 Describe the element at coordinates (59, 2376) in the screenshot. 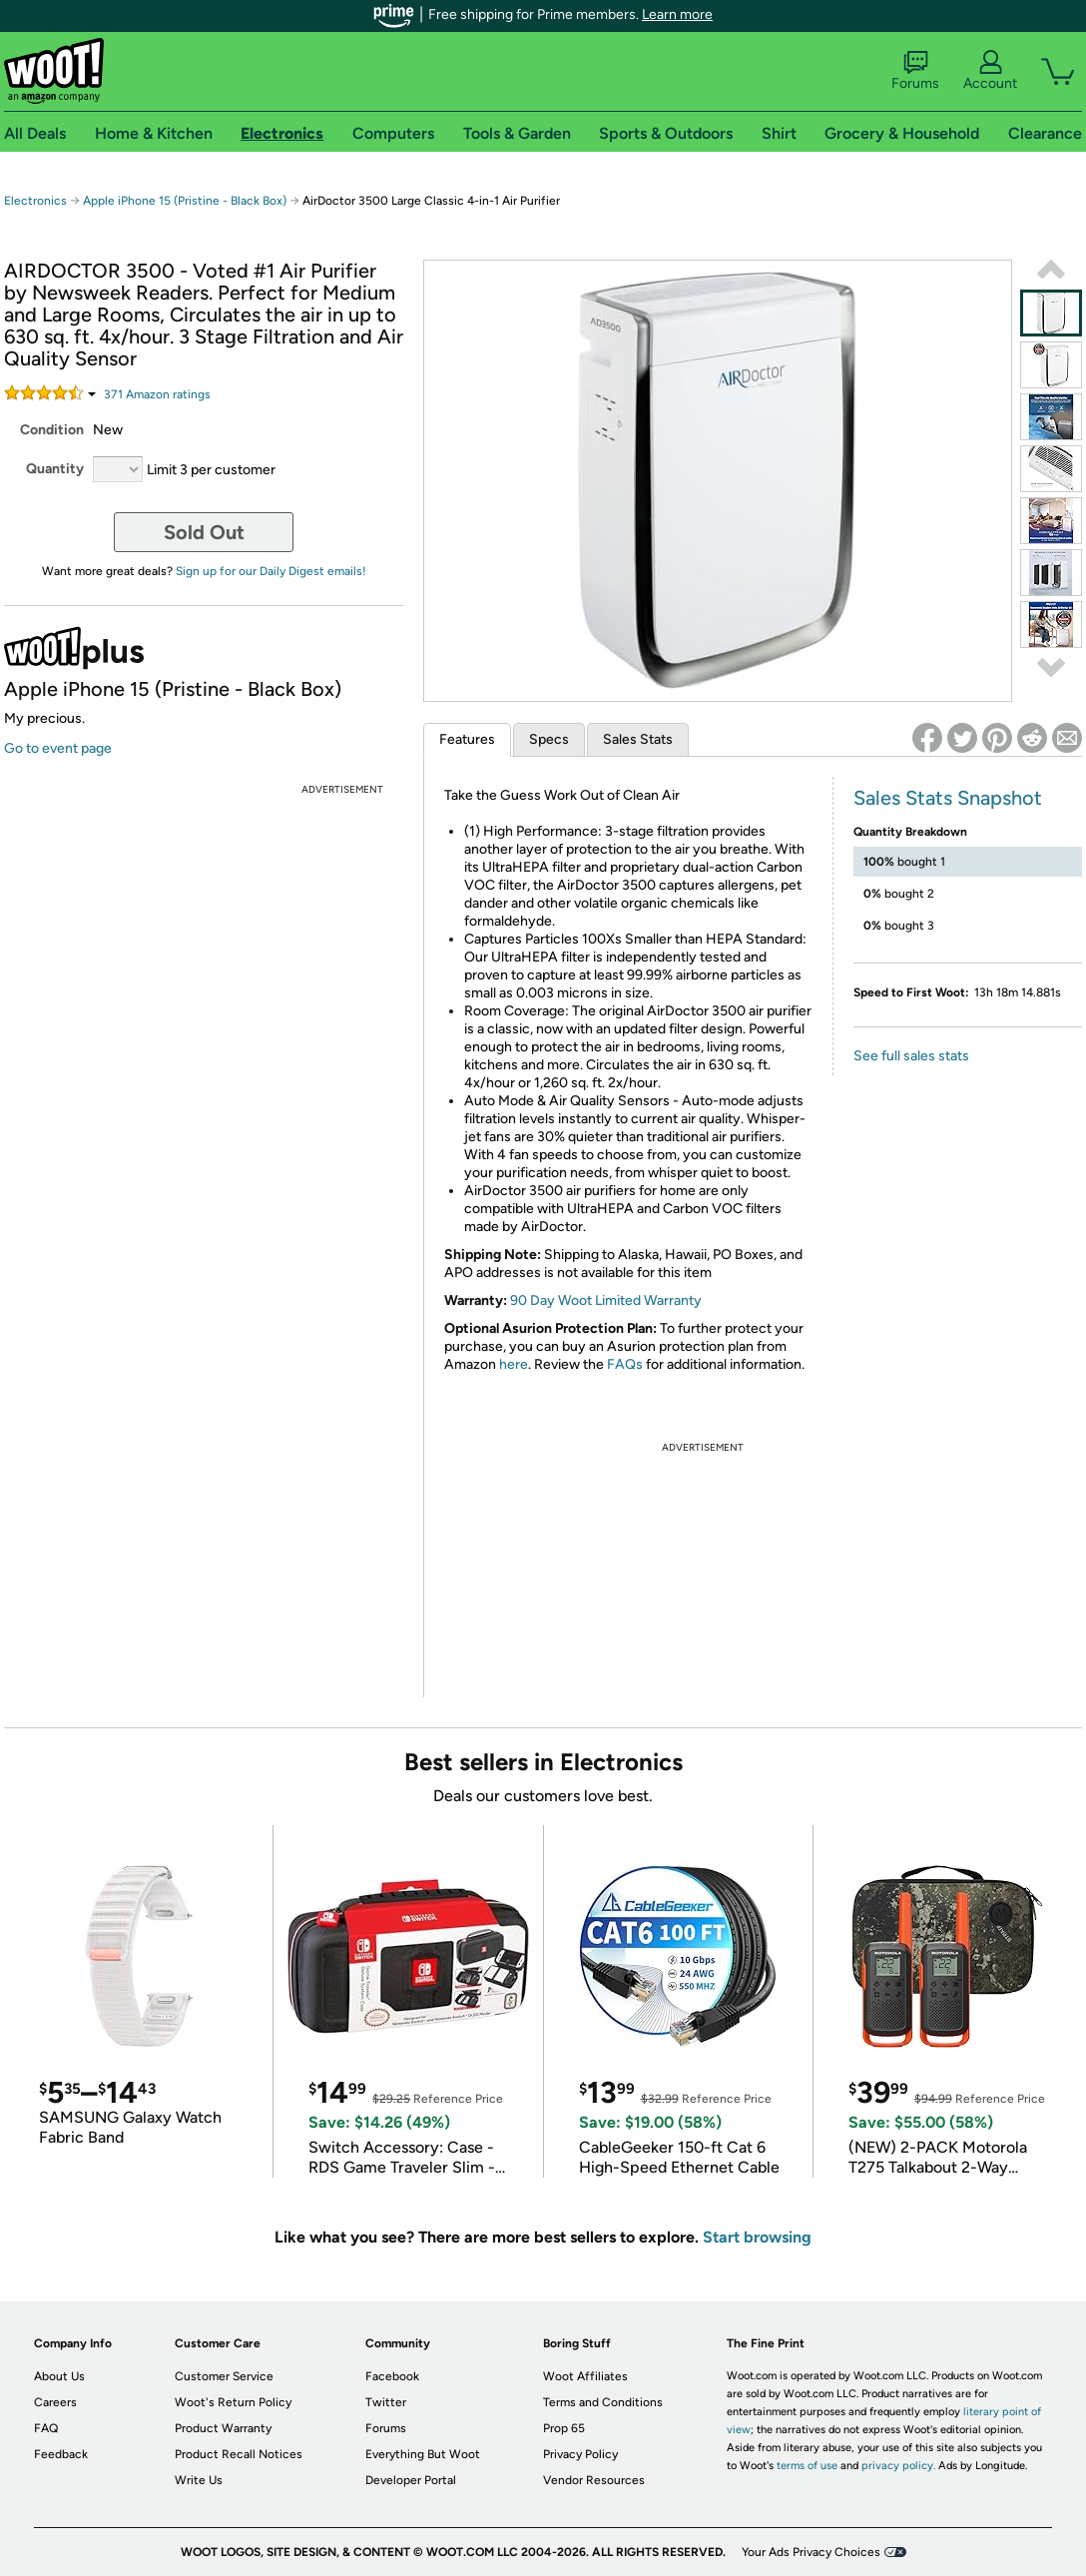

I see `About Us` at that location.